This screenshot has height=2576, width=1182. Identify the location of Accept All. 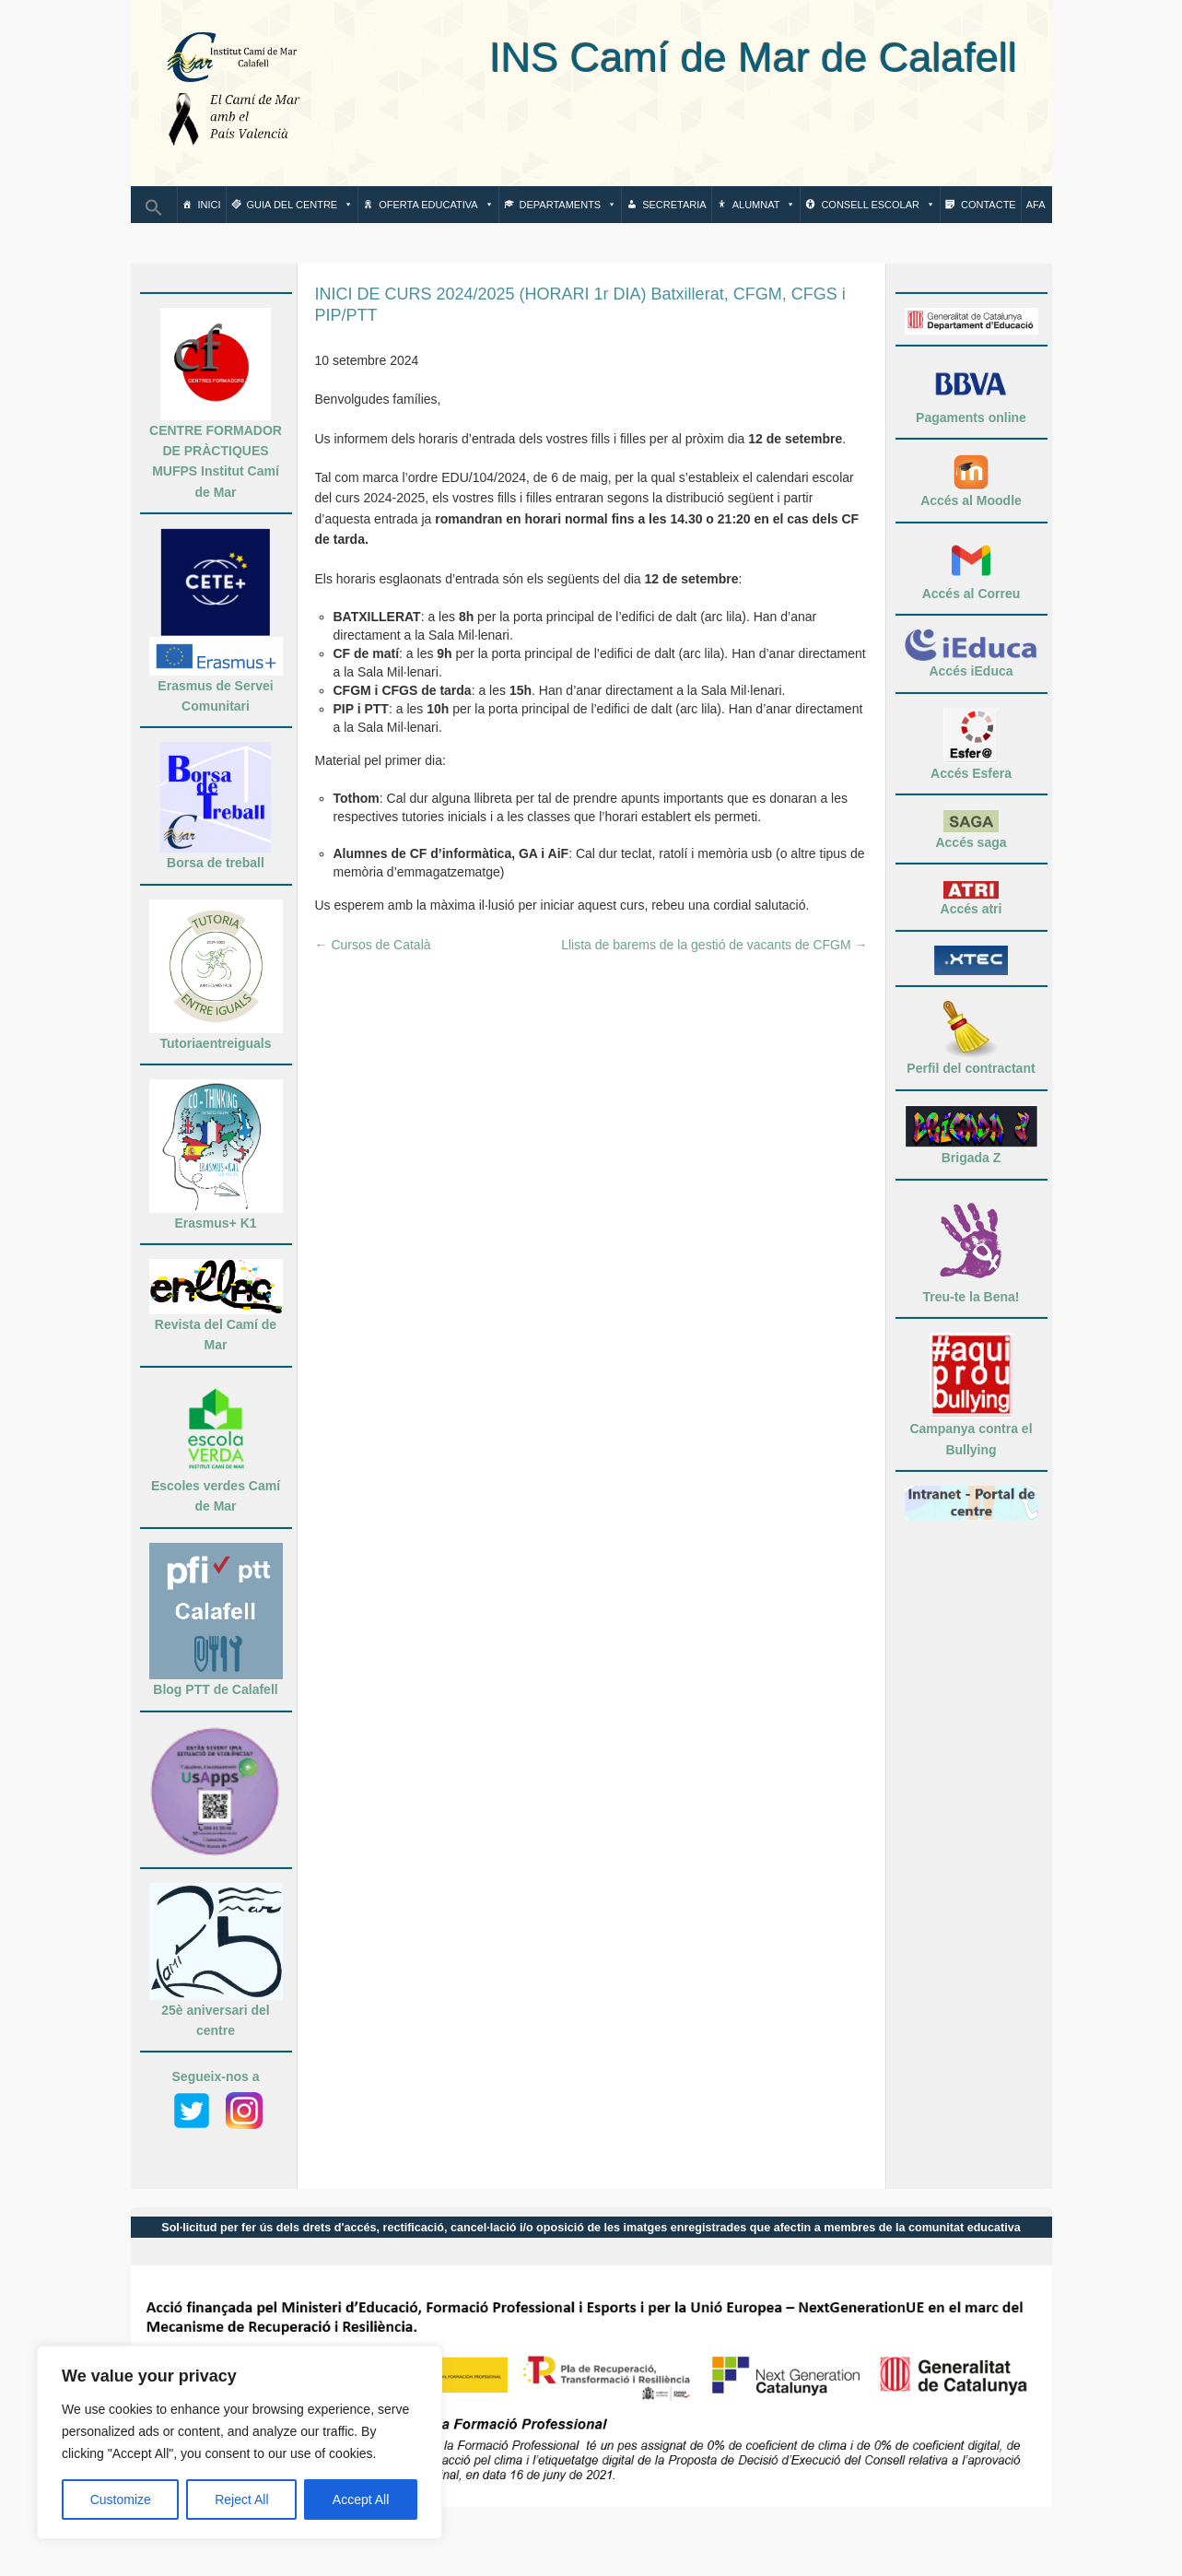
(361, 2499).